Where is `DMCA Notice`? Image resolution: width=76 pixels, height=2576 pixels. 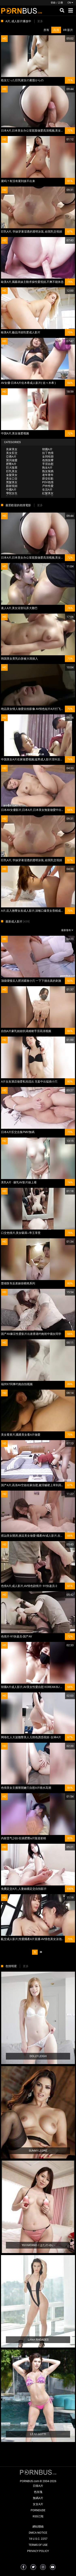 DMCA Notice is located at coordinates (38, 2532).